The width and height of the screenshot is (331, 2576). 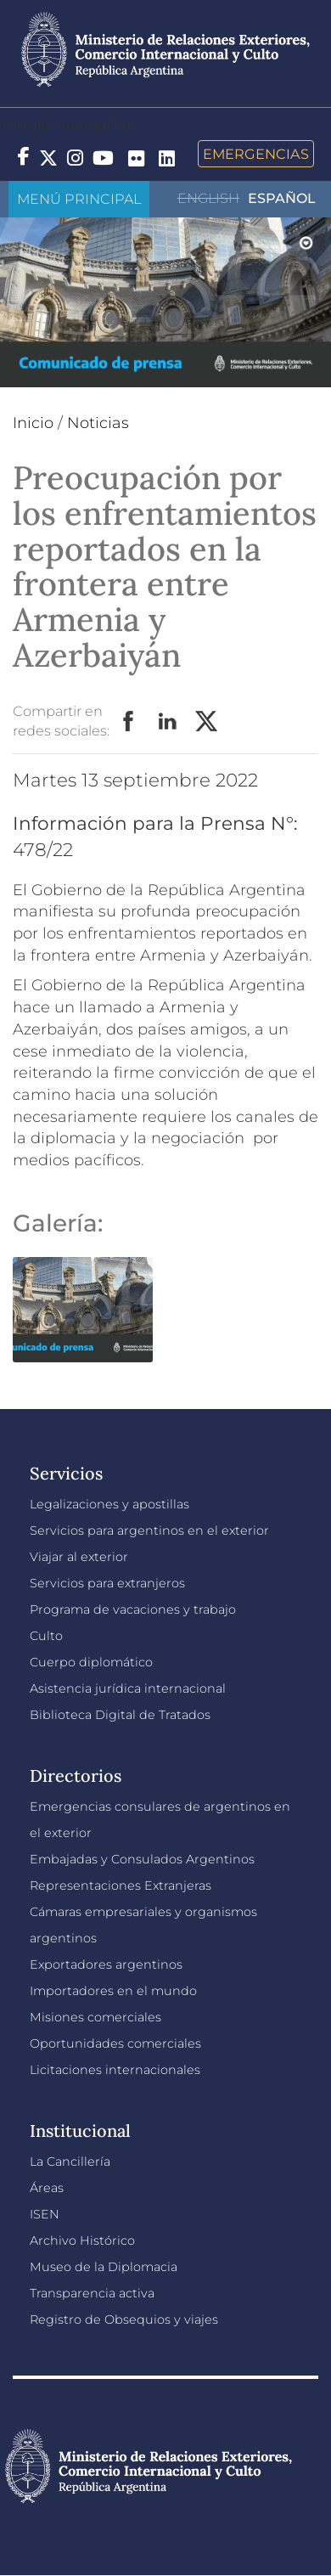 What do you see at coordinates (70, 2161) in the screenshot?
I see `La Cancillería` at bounding box center [70, 2161].